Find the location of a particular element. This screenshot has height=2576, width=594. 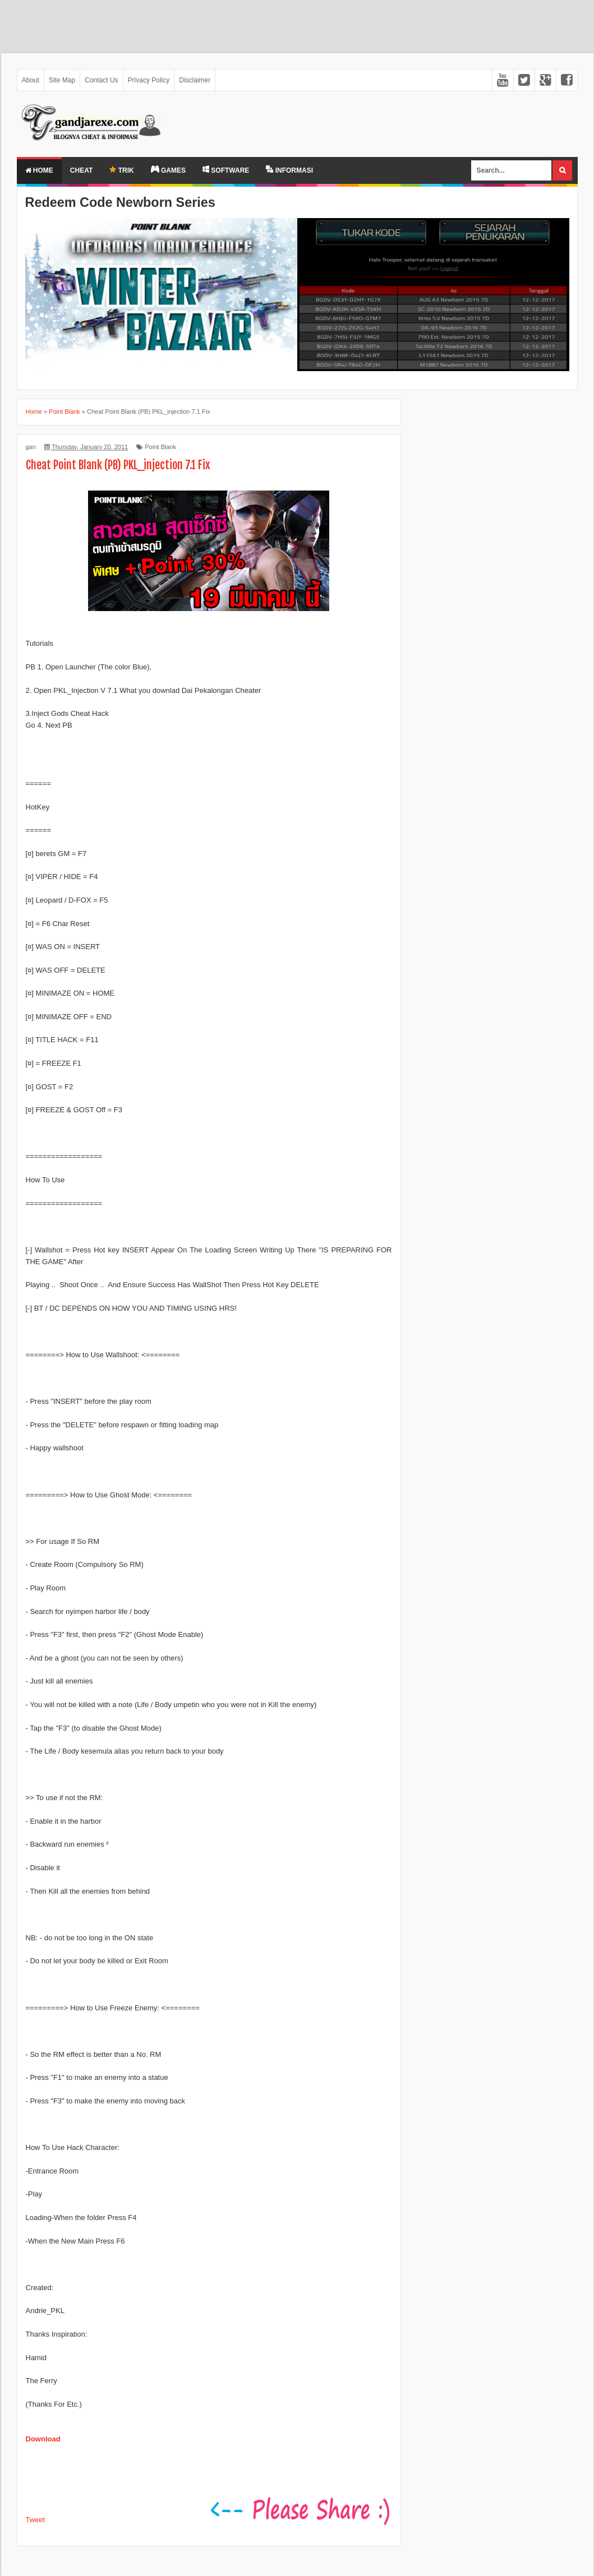

SOFTWARE is located at coordinates (225, 169).